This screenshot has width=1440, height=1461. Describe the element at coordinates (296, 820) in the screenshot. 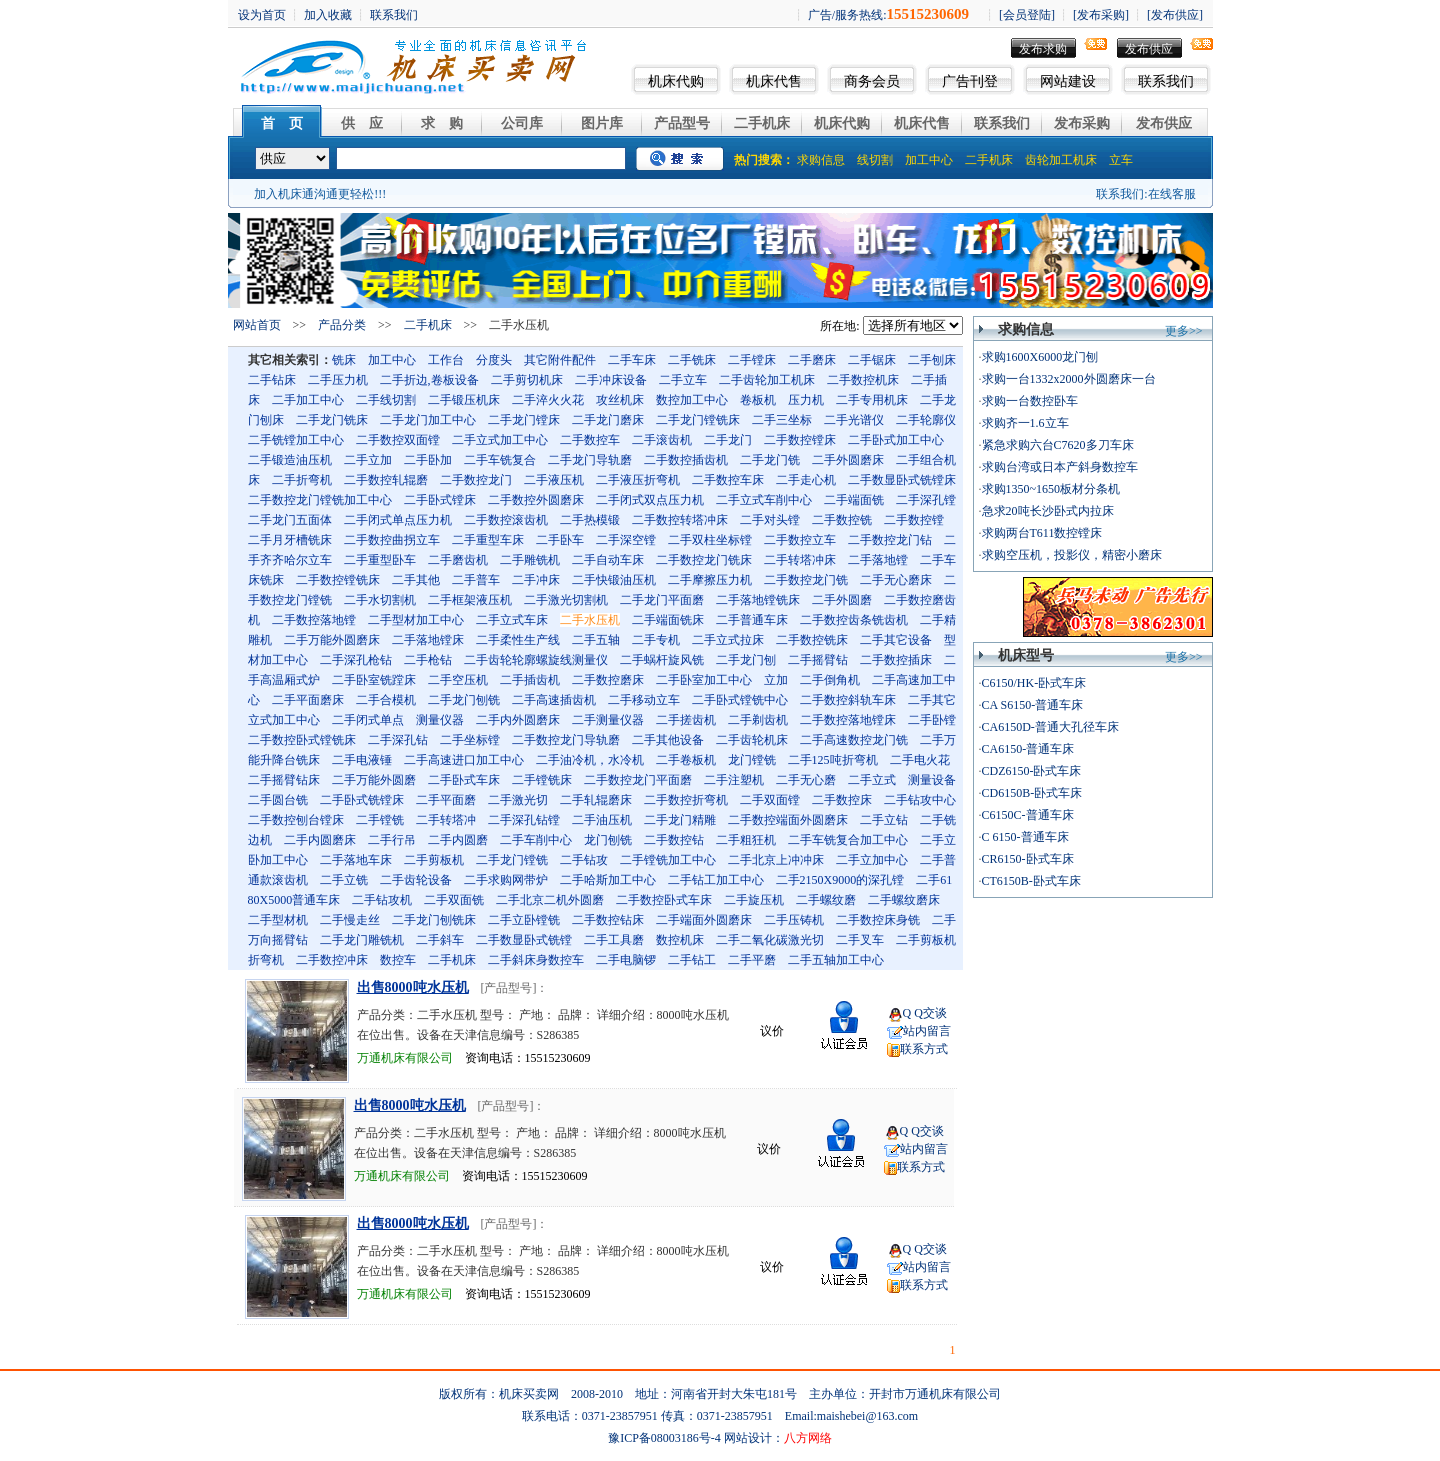

I see `二手数控刨台镗床` at that location.